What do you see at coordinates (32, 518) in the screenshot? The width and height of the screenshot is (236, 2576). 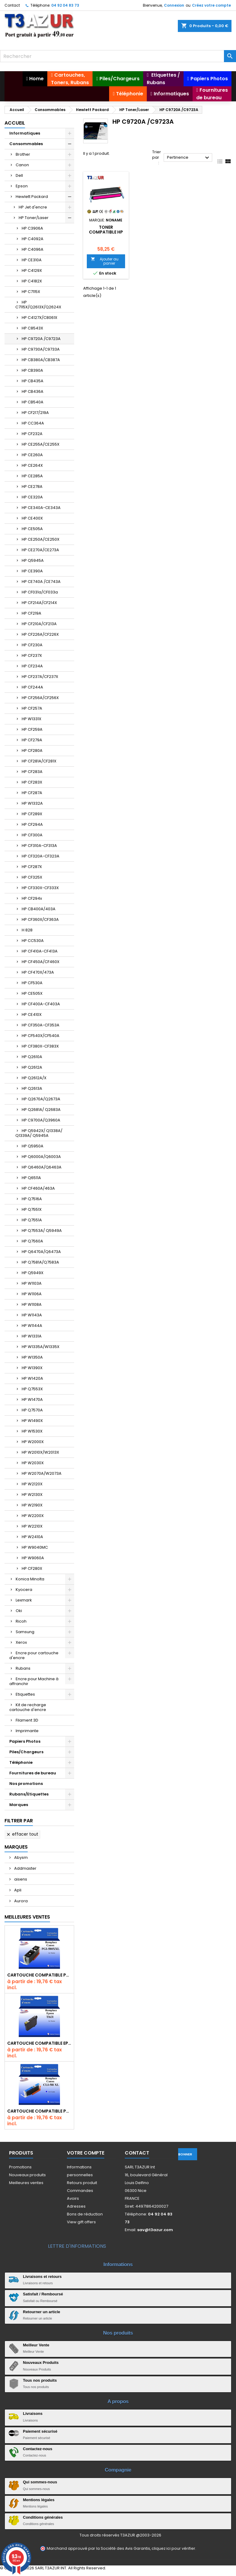 I see `HP CE400X` at bounding box center [32, 518].